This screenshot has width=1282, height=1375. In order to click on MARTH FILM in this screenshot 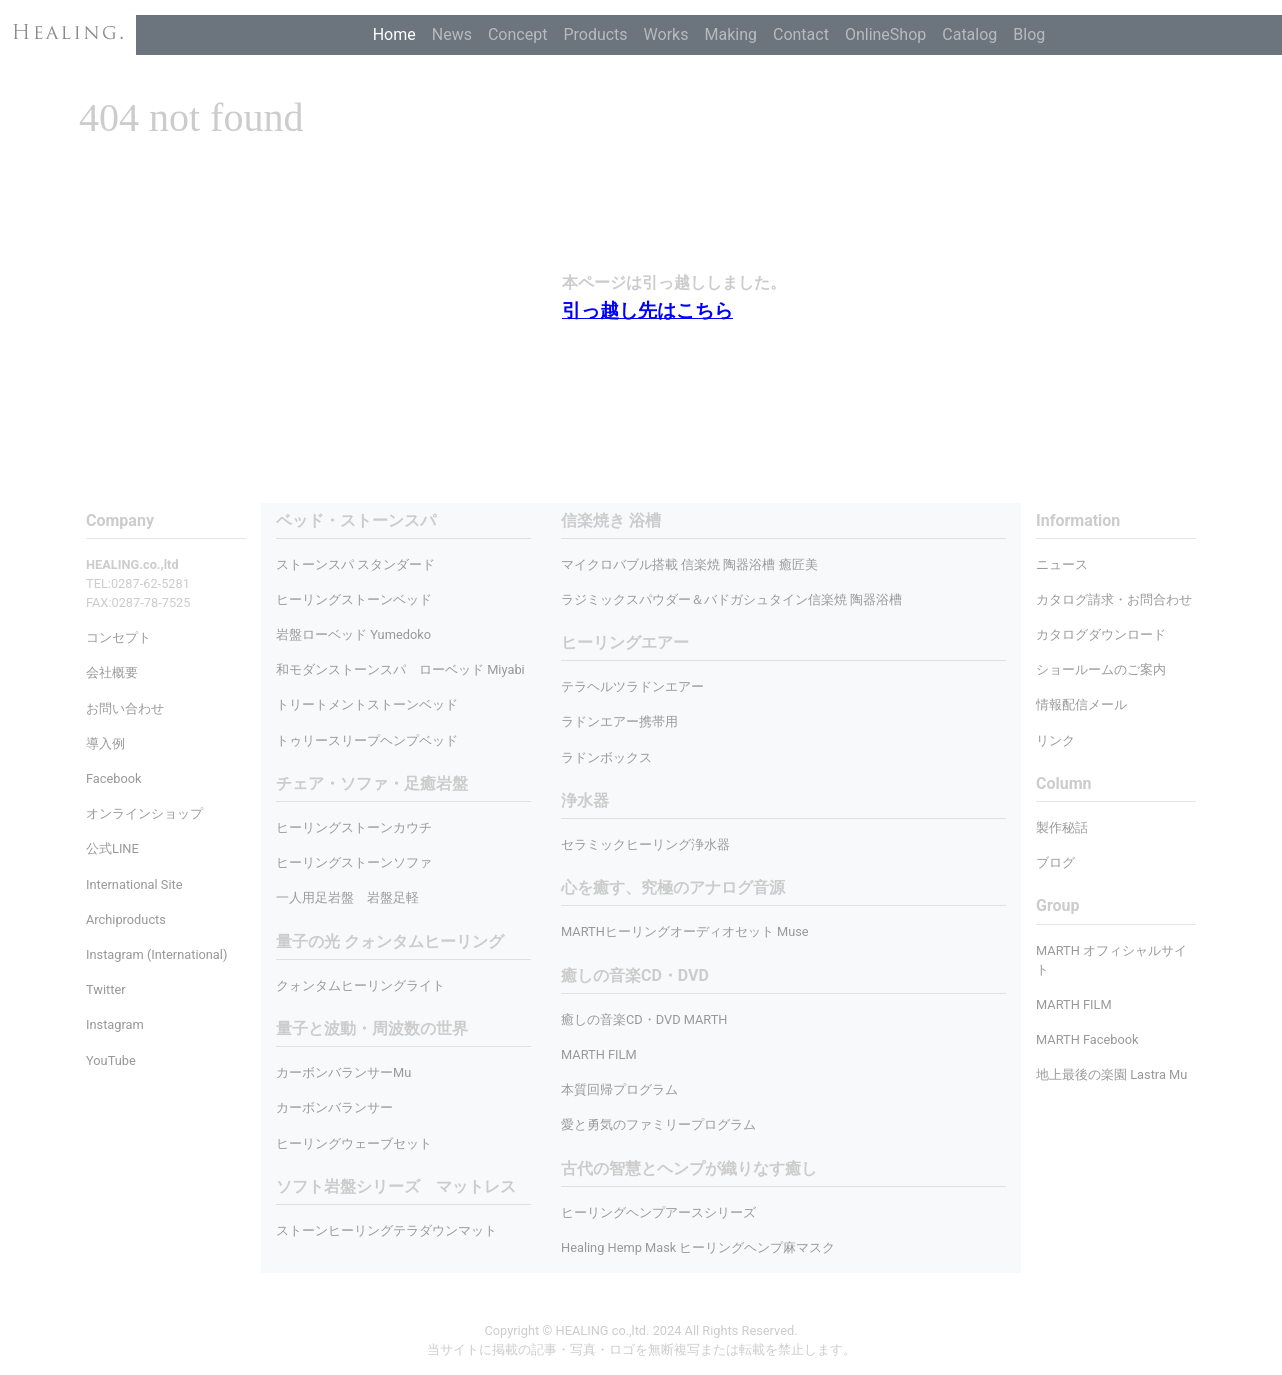, I will do `click(599, 1054)`.